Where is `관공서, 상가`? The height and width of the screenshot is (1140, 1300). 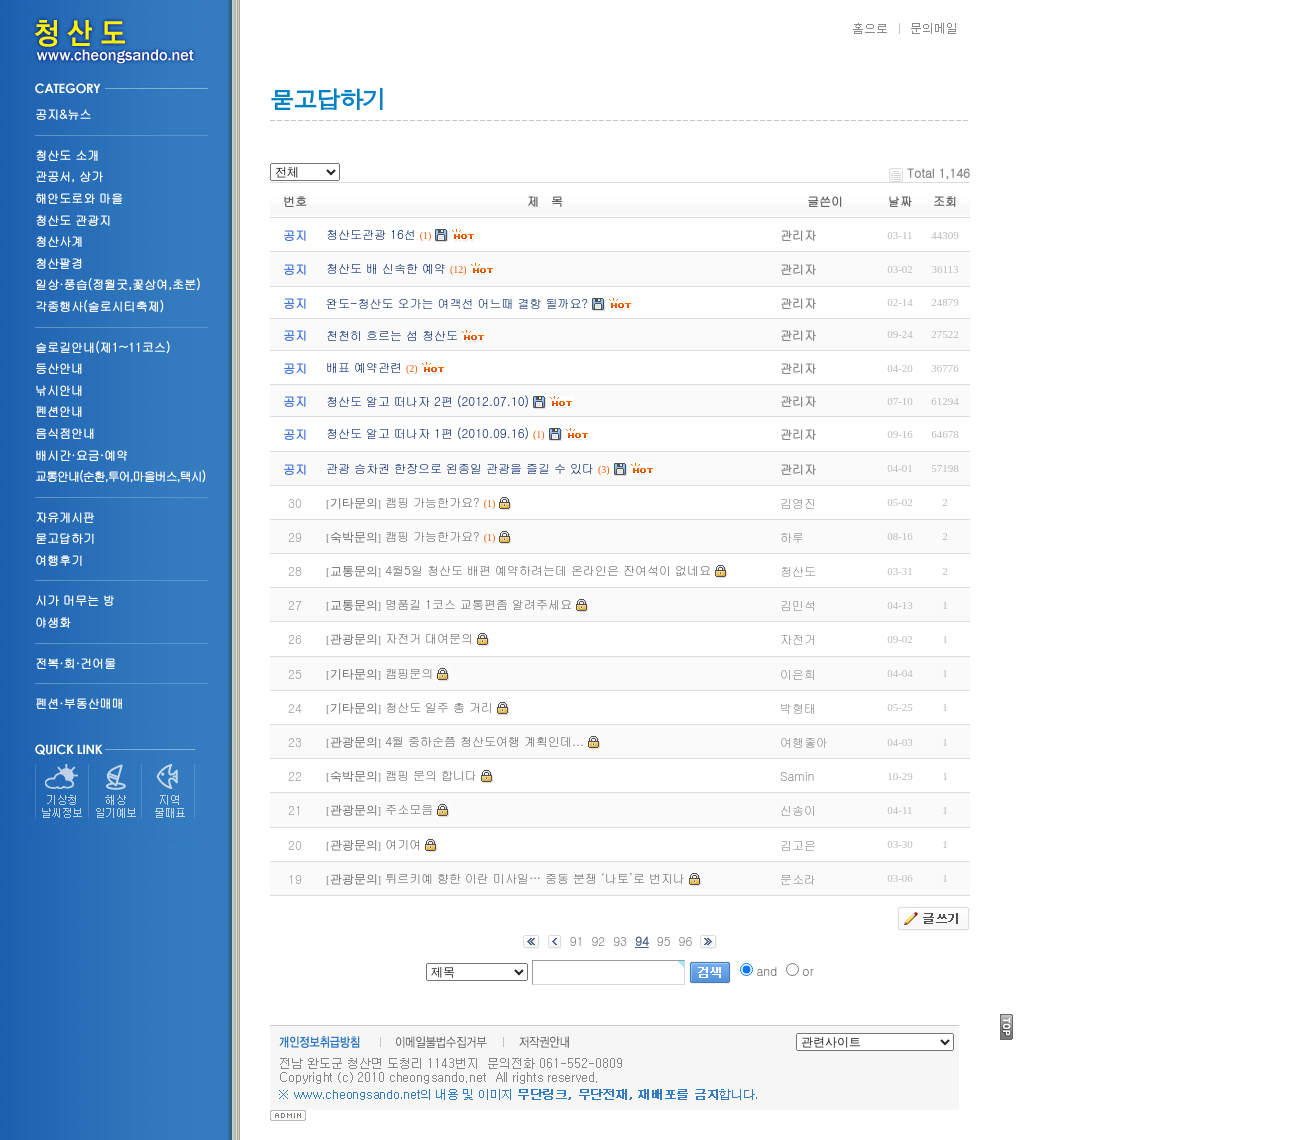
관공서, 상가 is located at coordinates (69, 175).